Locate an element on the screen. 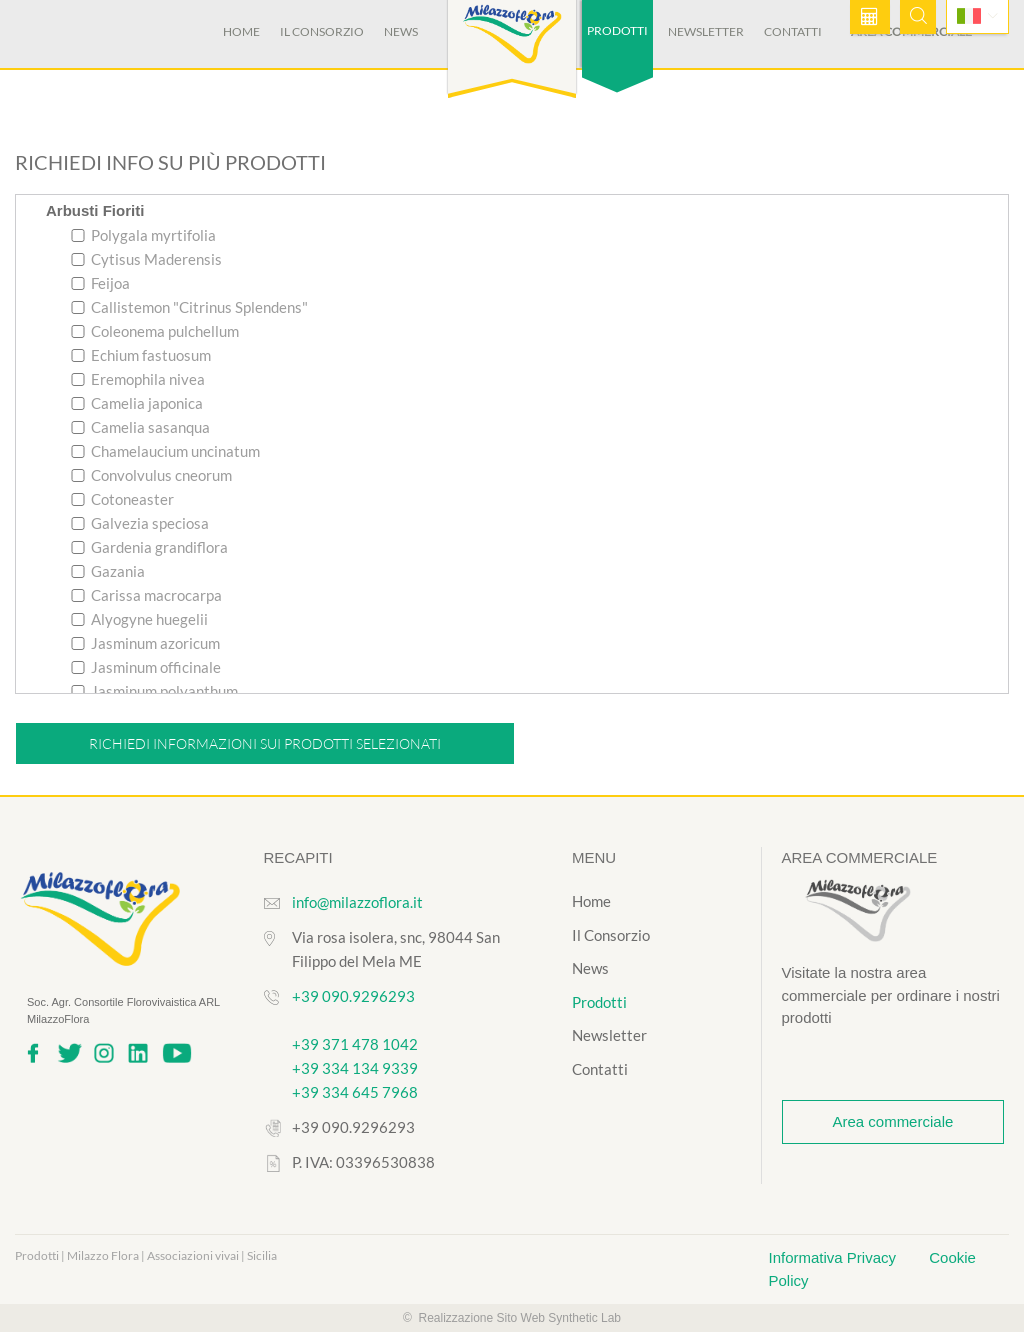  Jasminum officinale is located at coordinates (146, 667).